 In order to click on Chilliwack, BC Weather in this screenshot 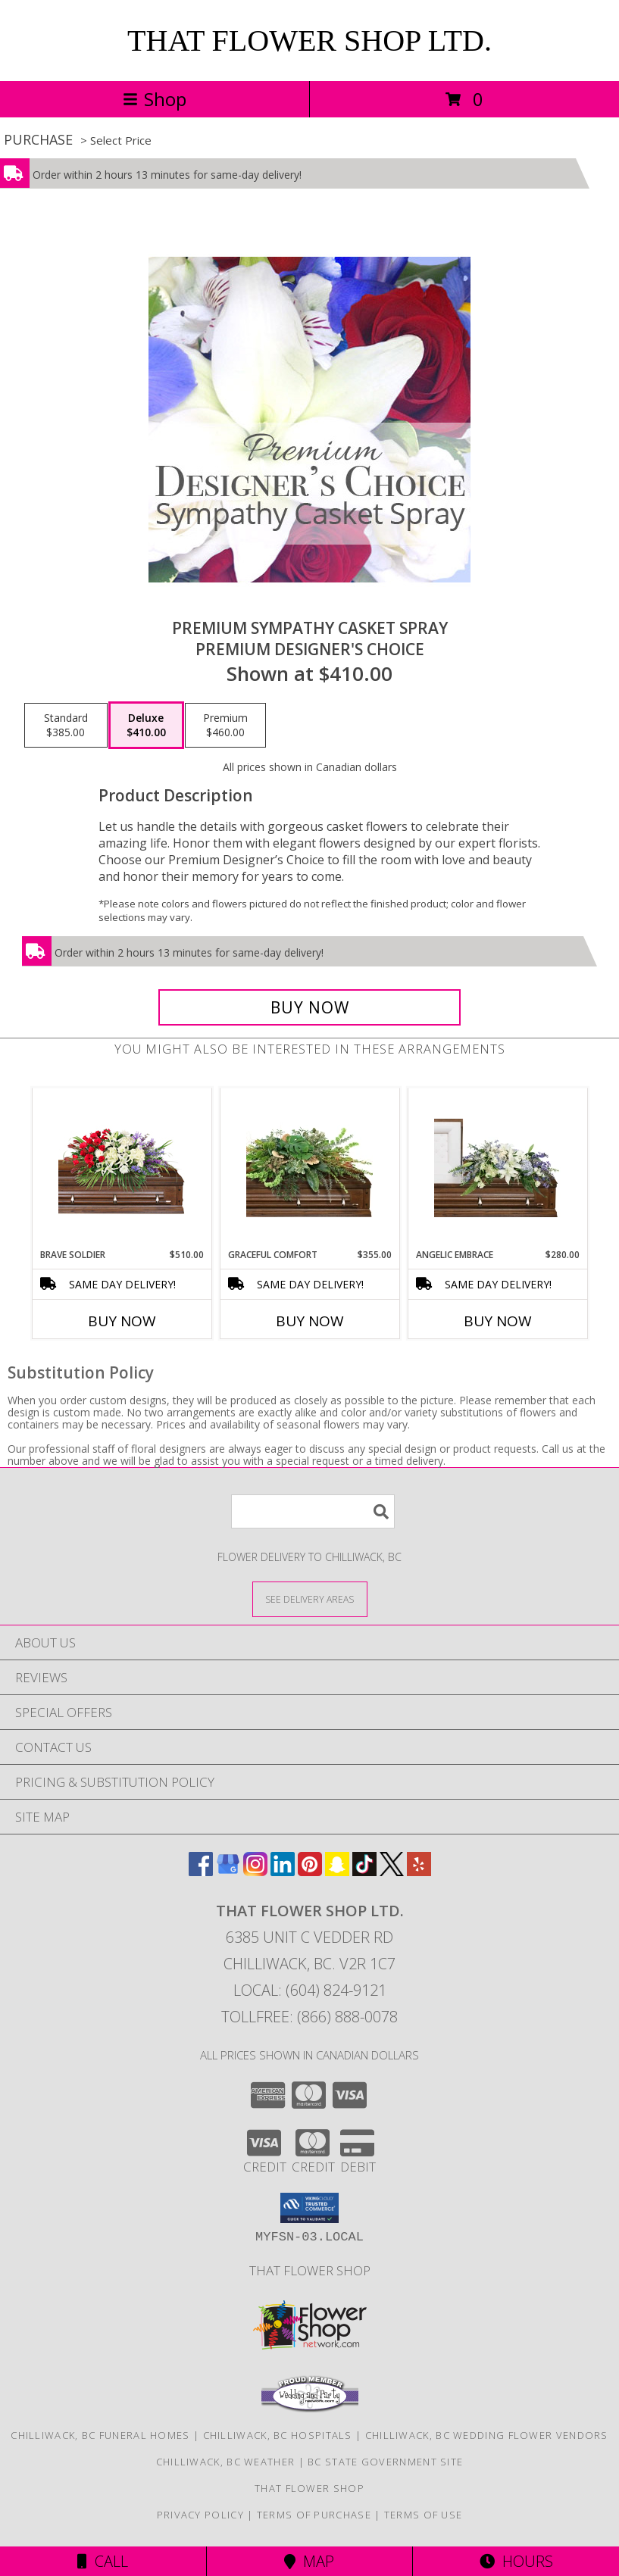, I will do `click(225, 2461)`.